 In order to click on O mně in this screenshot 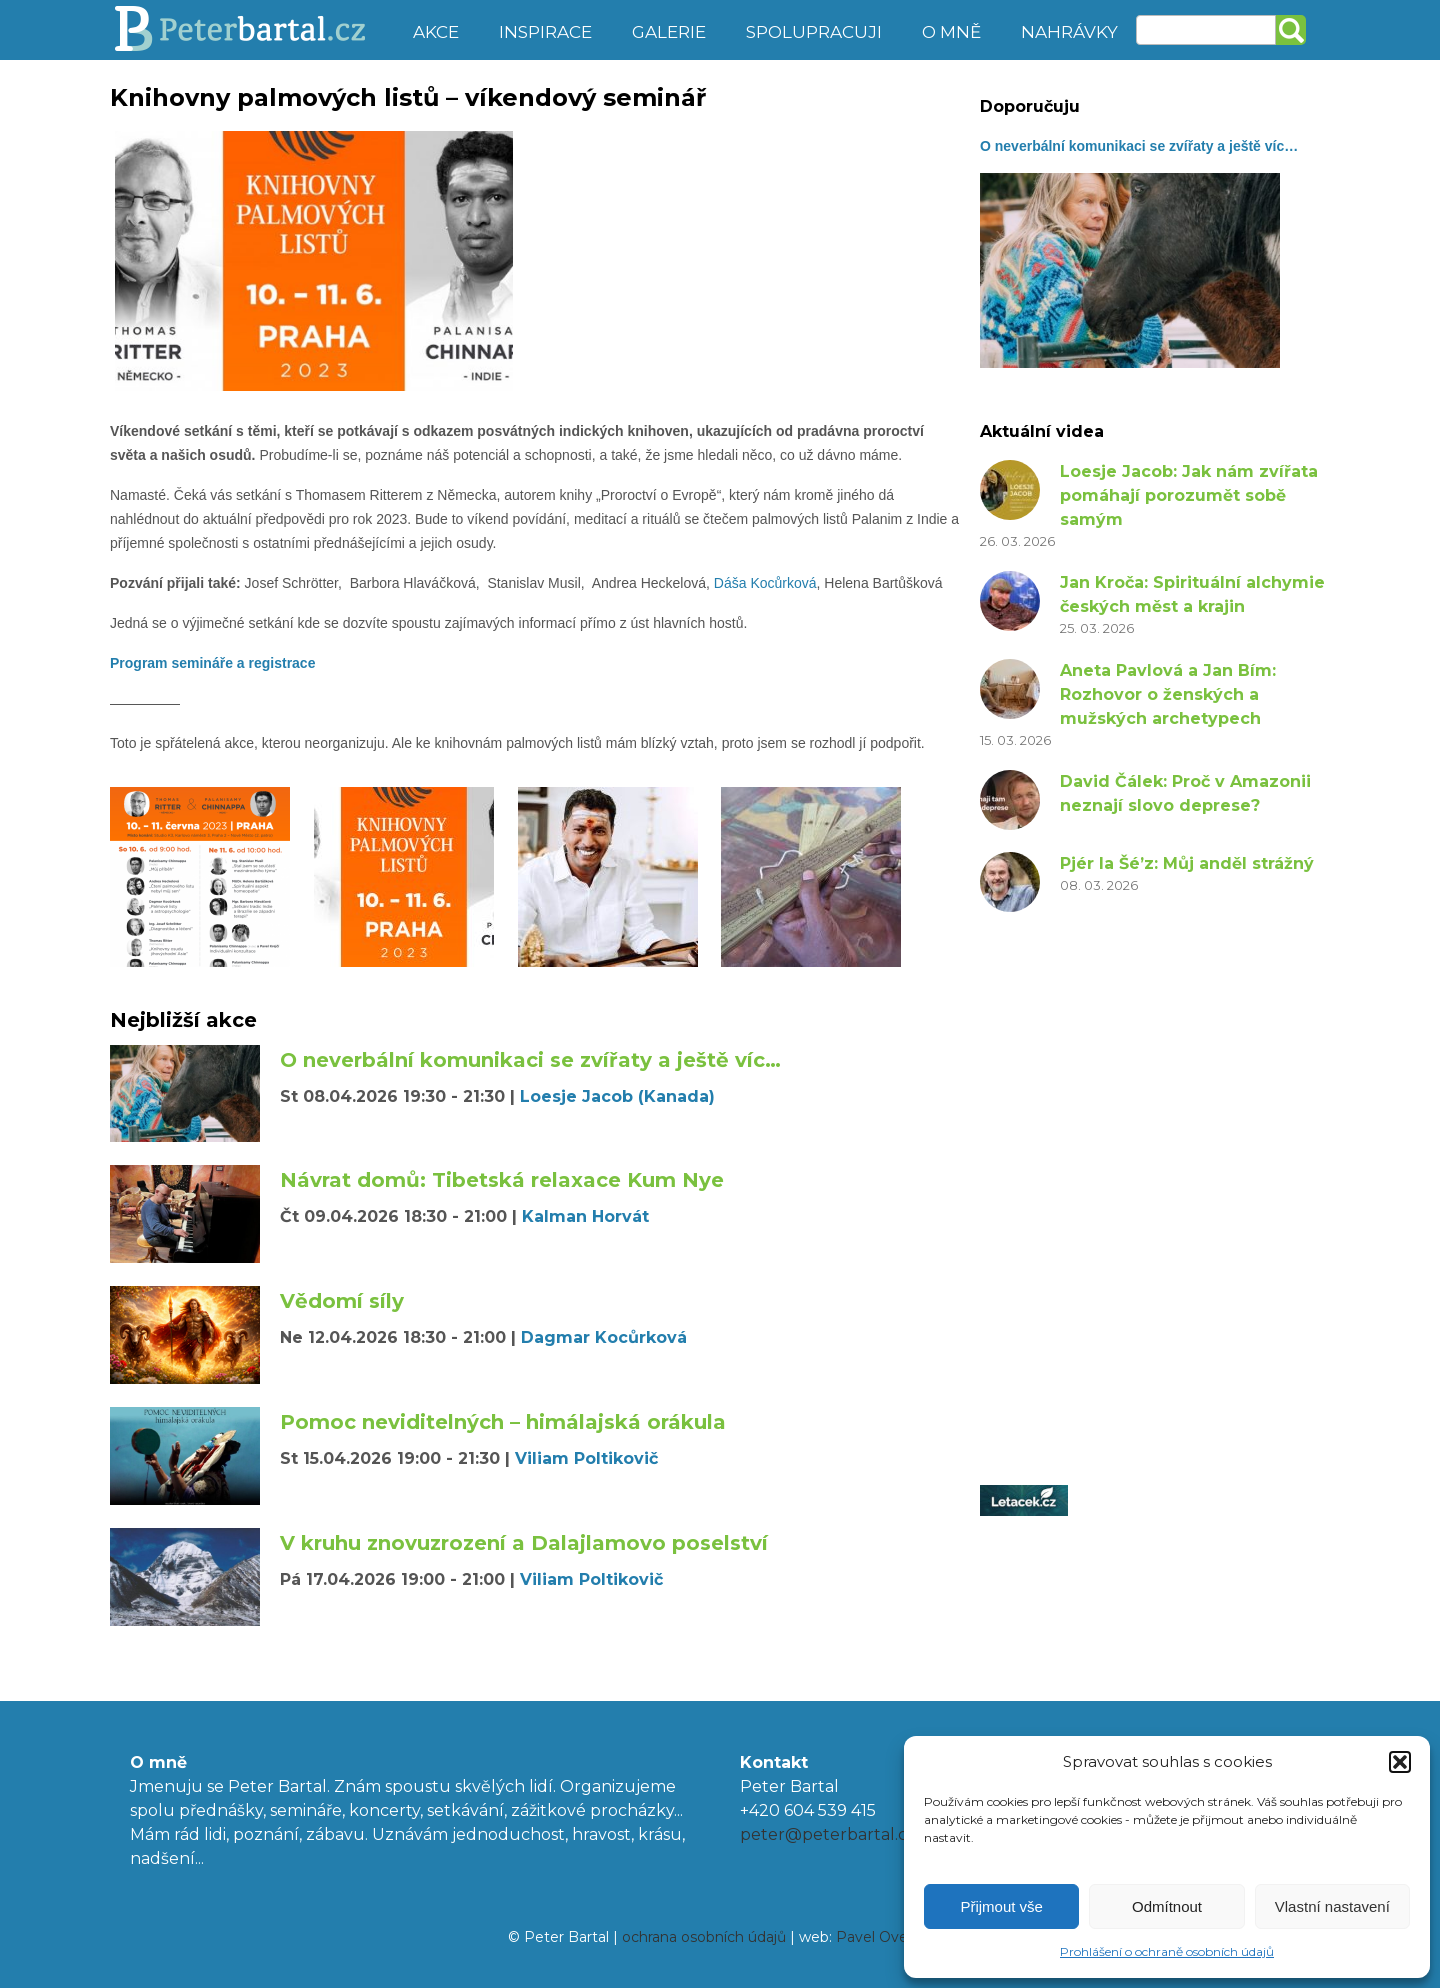, I will do `click(951, 32)`.